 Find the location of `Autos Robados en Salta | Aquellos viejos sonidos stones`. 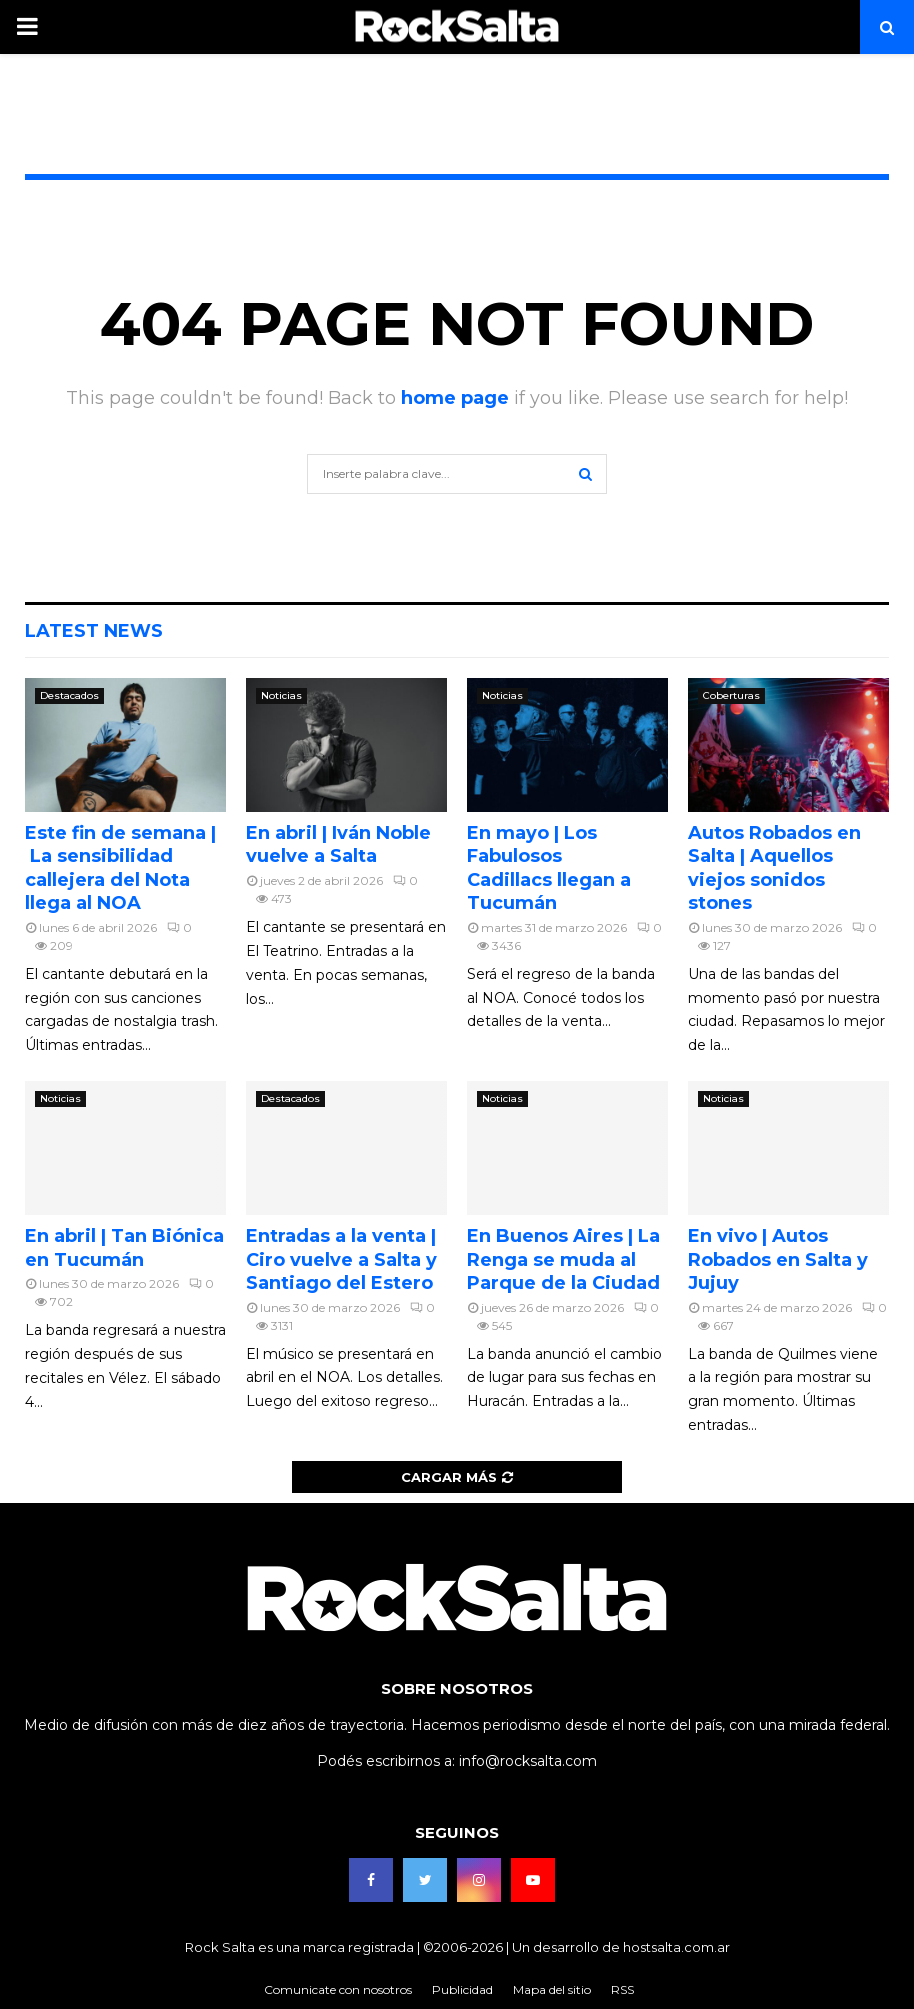

Autos Robados en Salta | Aquellos viejos sonidos stones is located at coordinates (774, 868).